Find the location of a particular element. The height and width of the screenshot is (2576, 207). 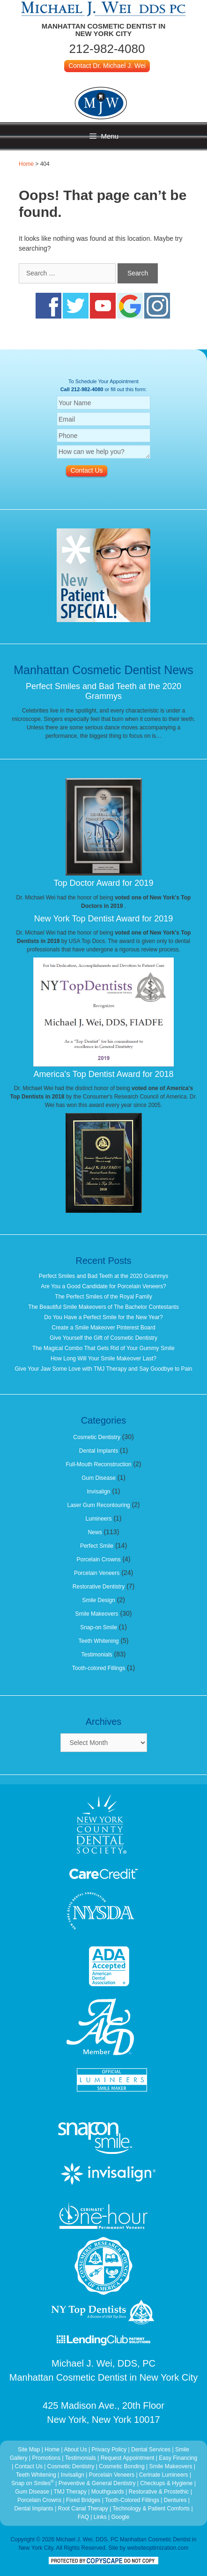

Top Doctor Award for 2019 is located at coordinates (104, 883).